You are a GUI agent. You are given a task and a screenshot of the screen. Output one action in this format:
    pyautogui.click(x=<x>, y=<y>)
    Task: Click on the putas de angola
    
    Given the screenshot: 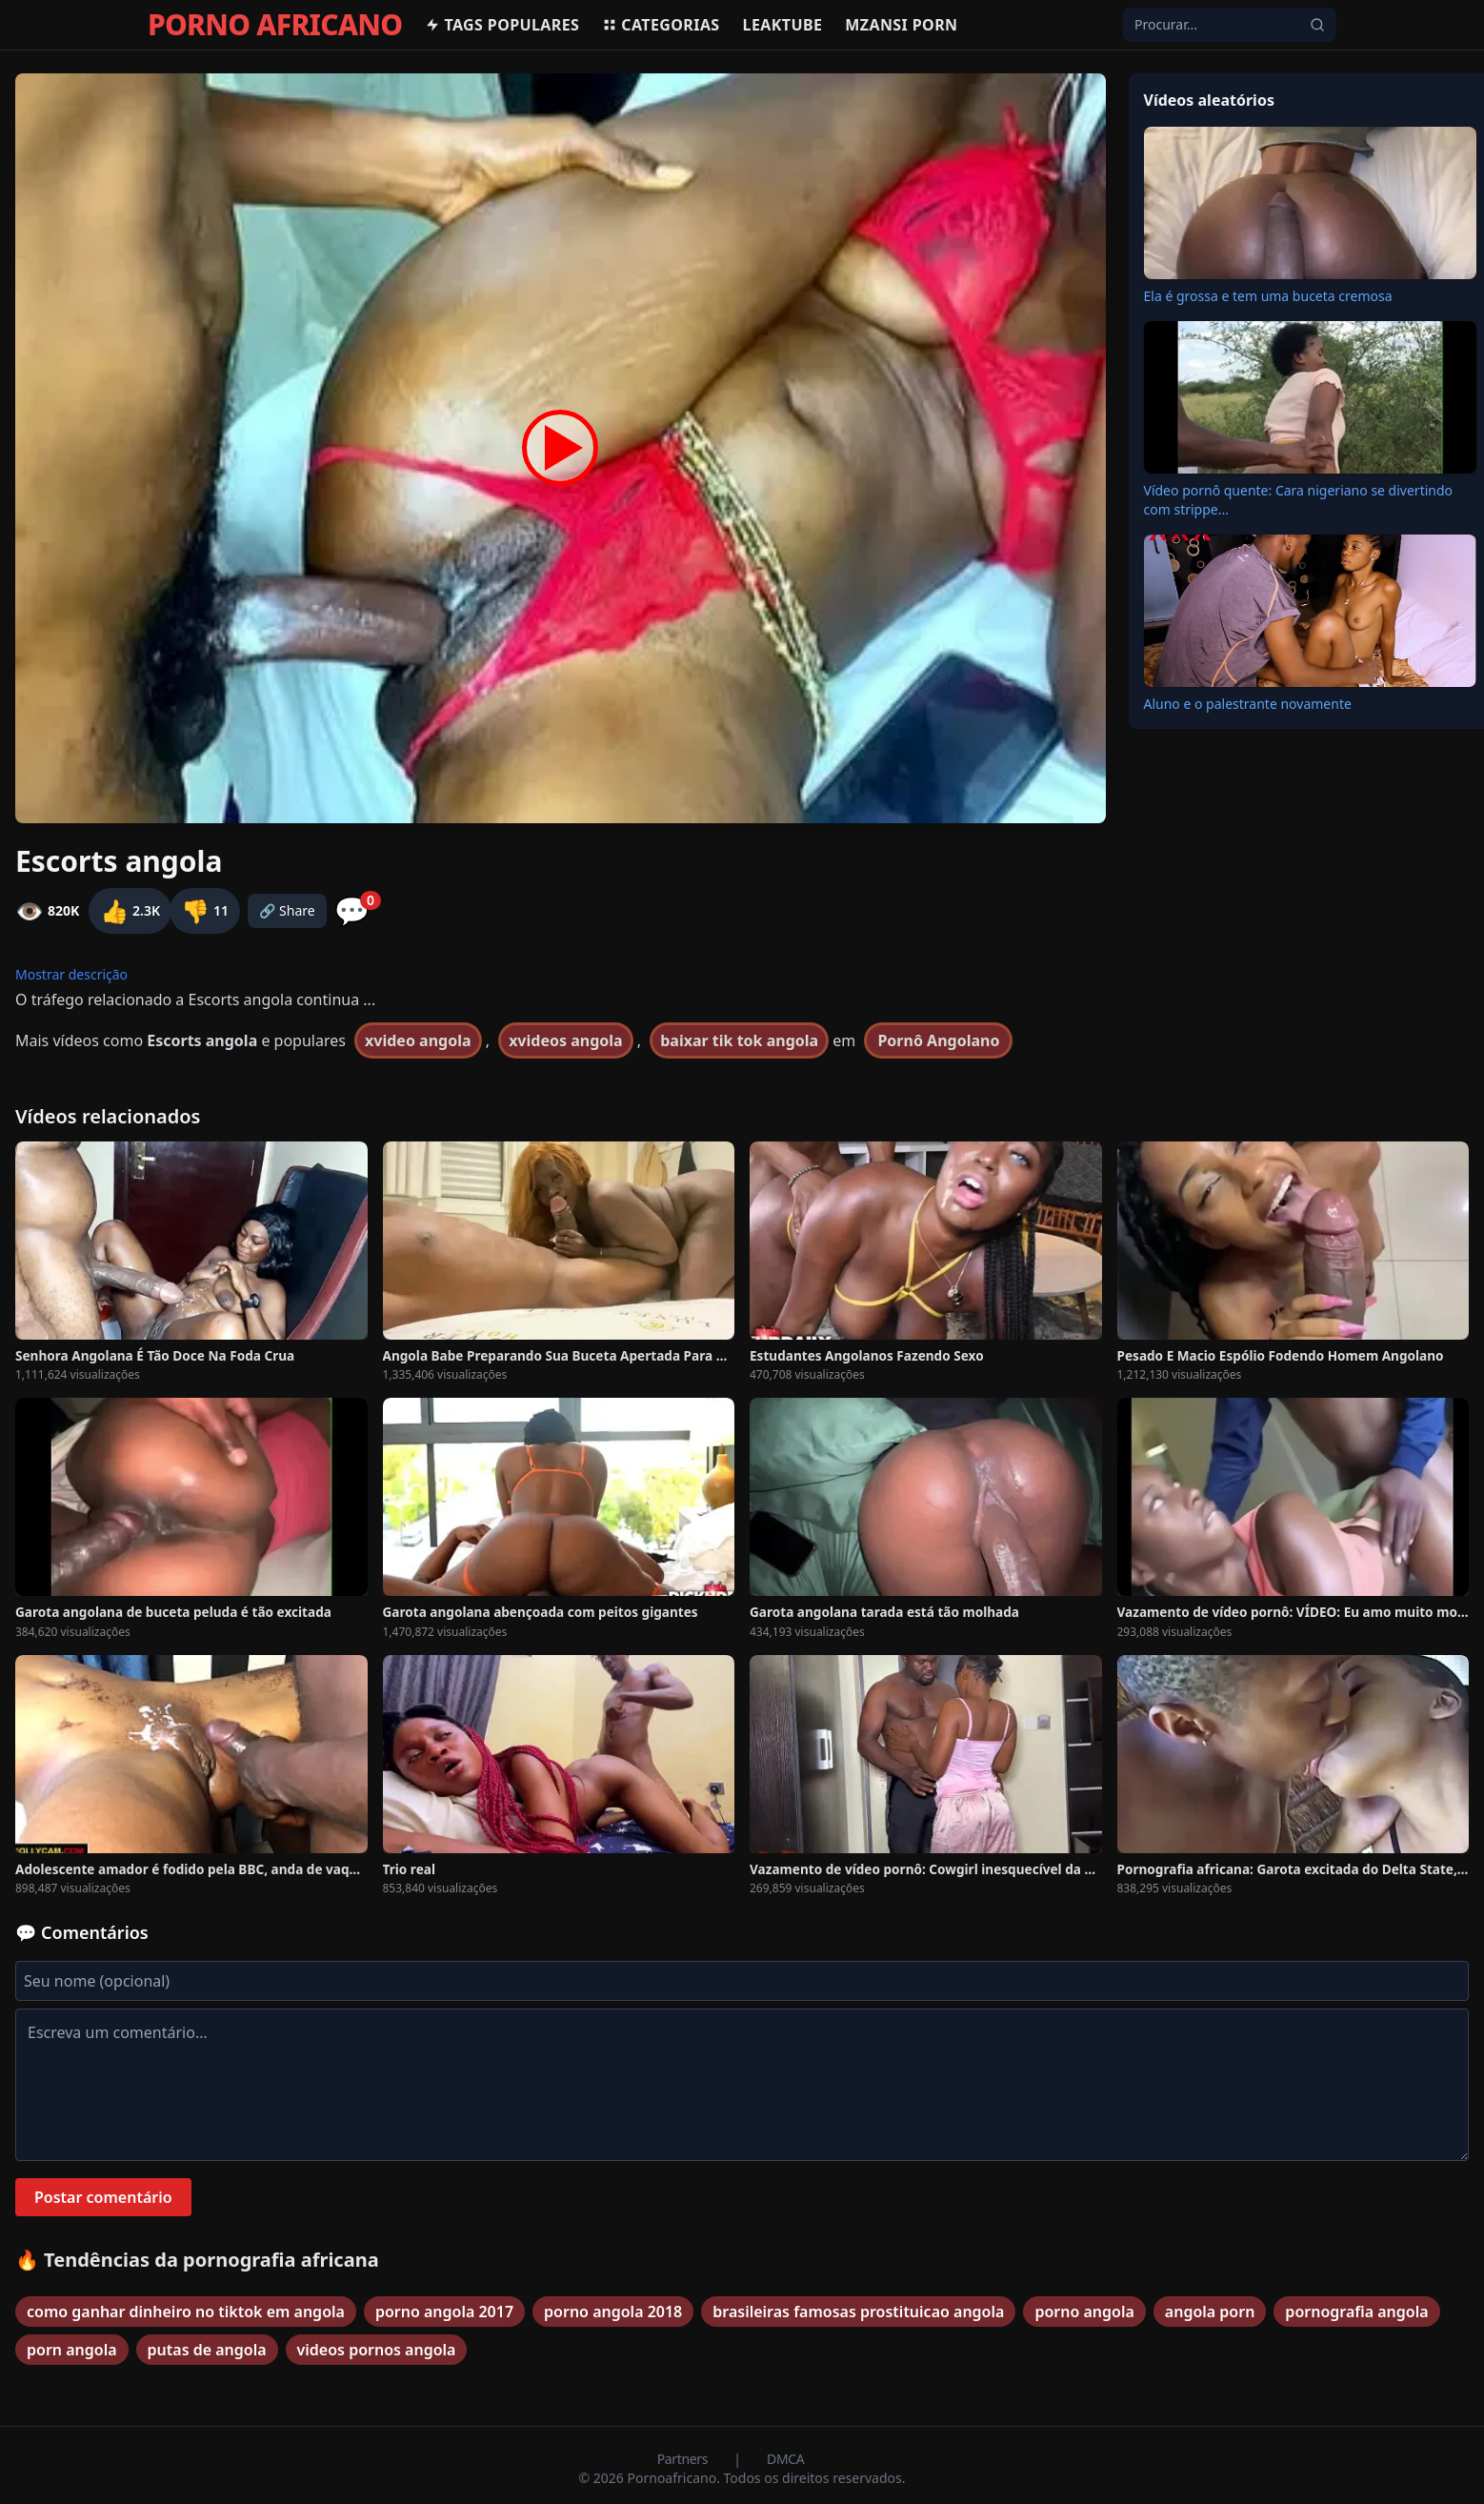 What is the action you would take?
    pyautogui.click(x=207, y=2349)
    